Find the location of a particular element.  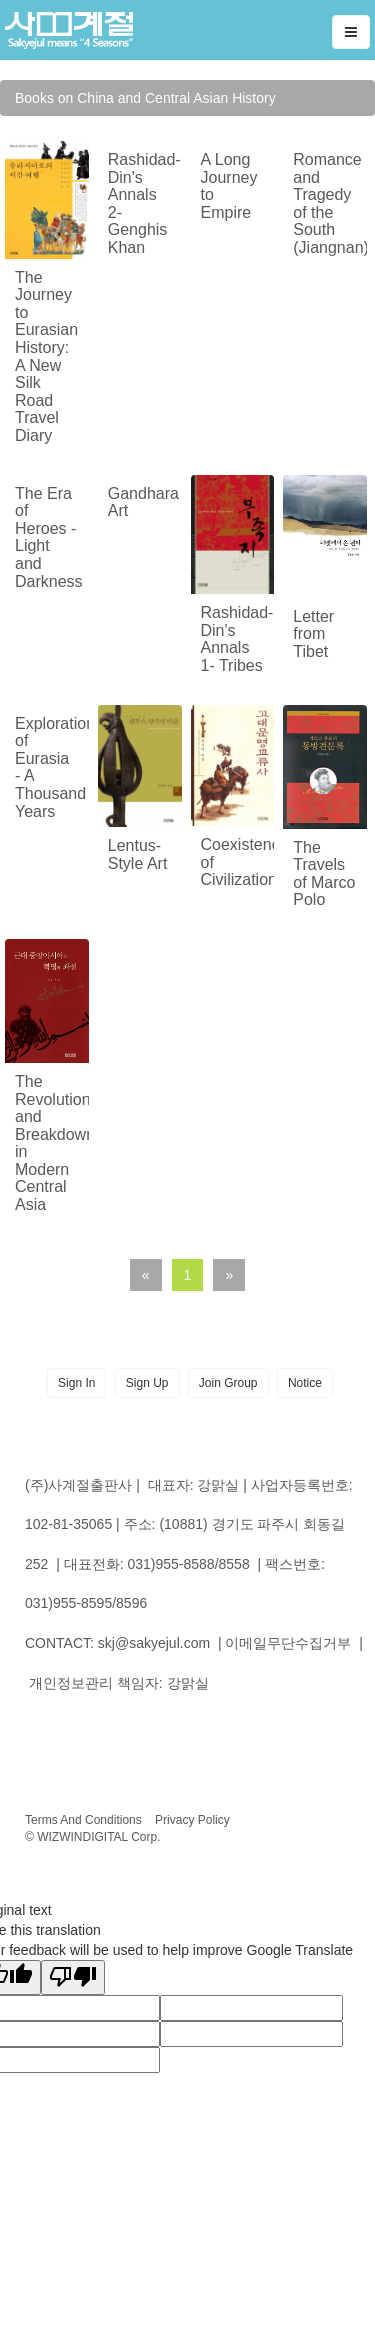

[Poor translation] is located at coordinates (73, 1977).